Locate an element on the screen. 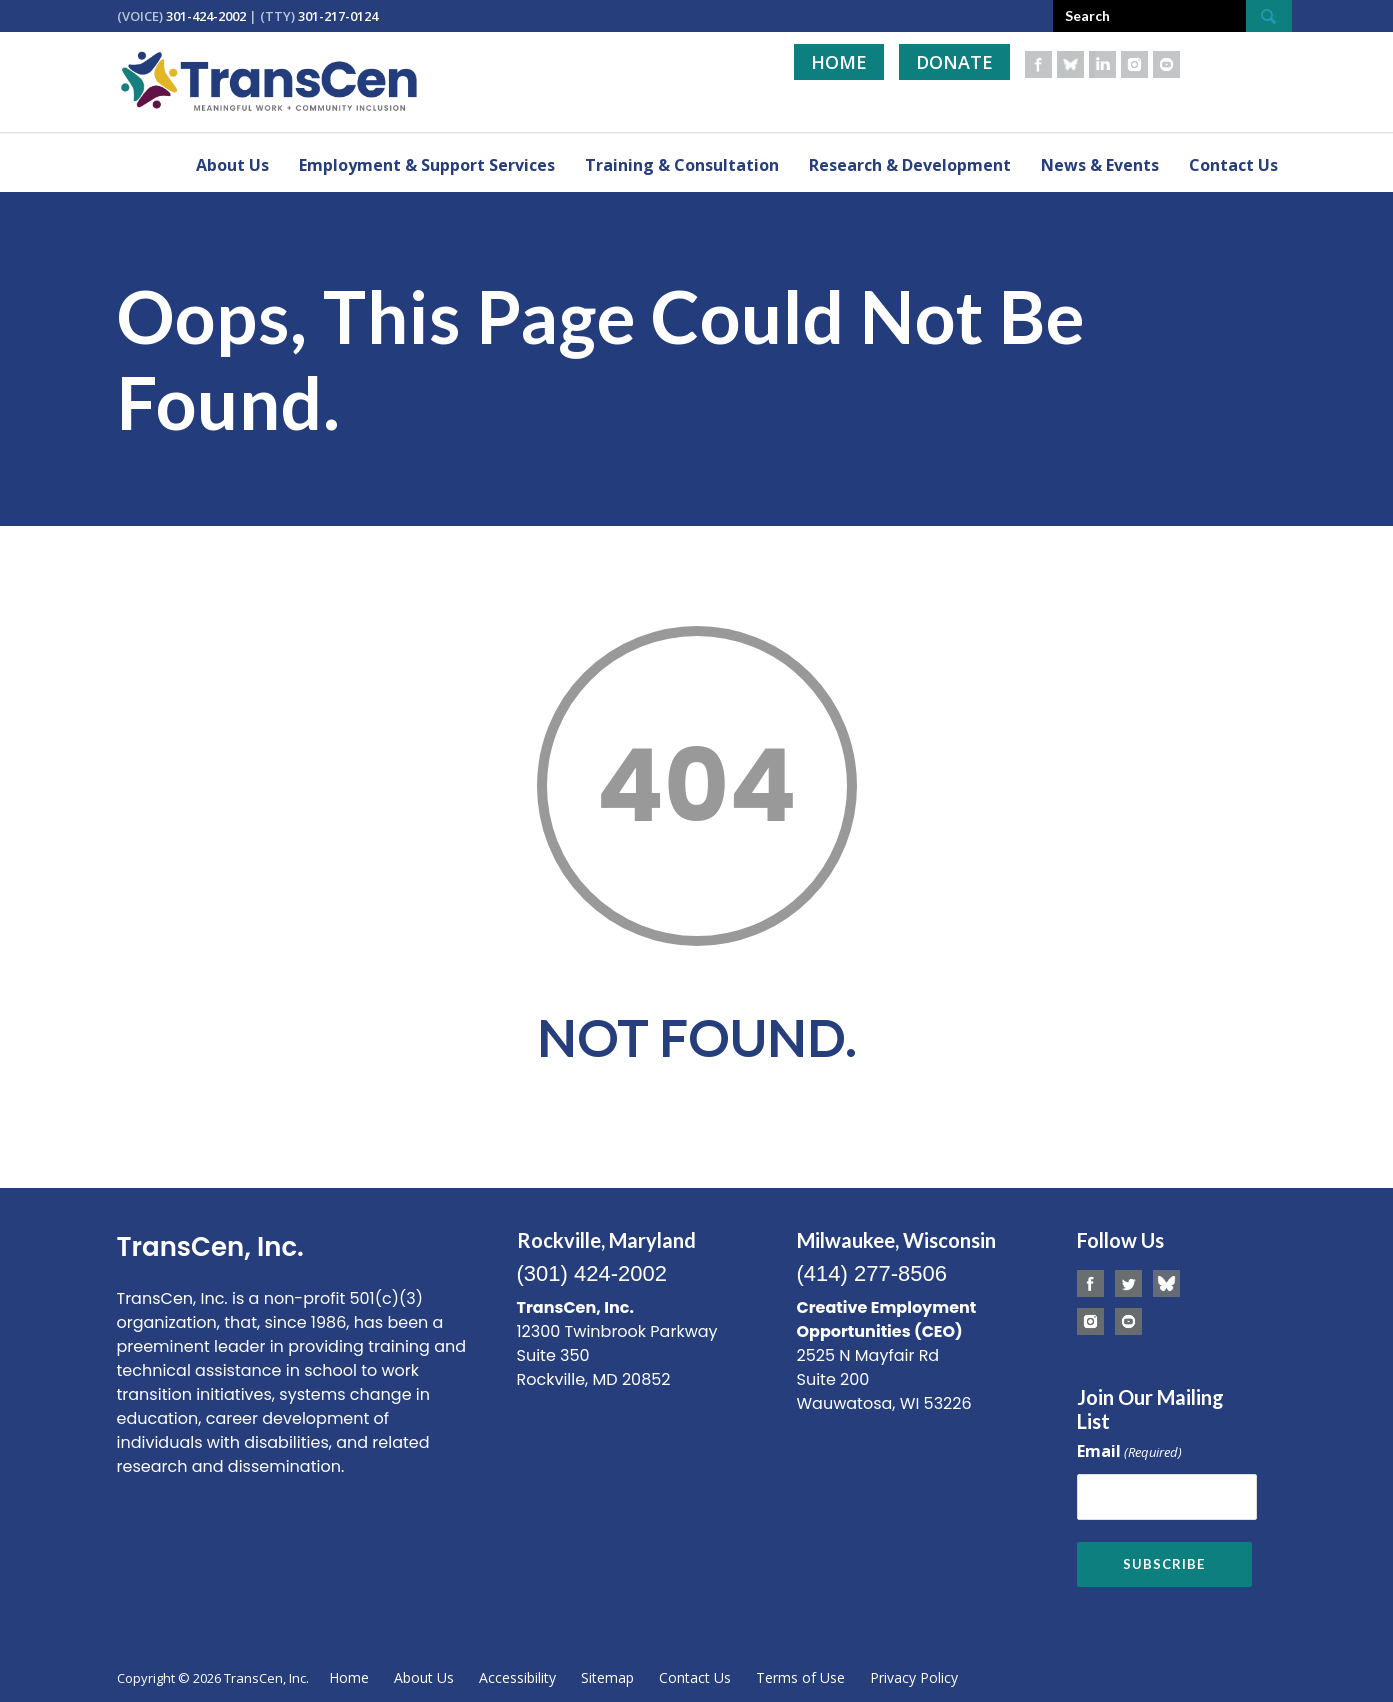 The image size is (1393, 1702). About Us is located at coordinates (232, 165).